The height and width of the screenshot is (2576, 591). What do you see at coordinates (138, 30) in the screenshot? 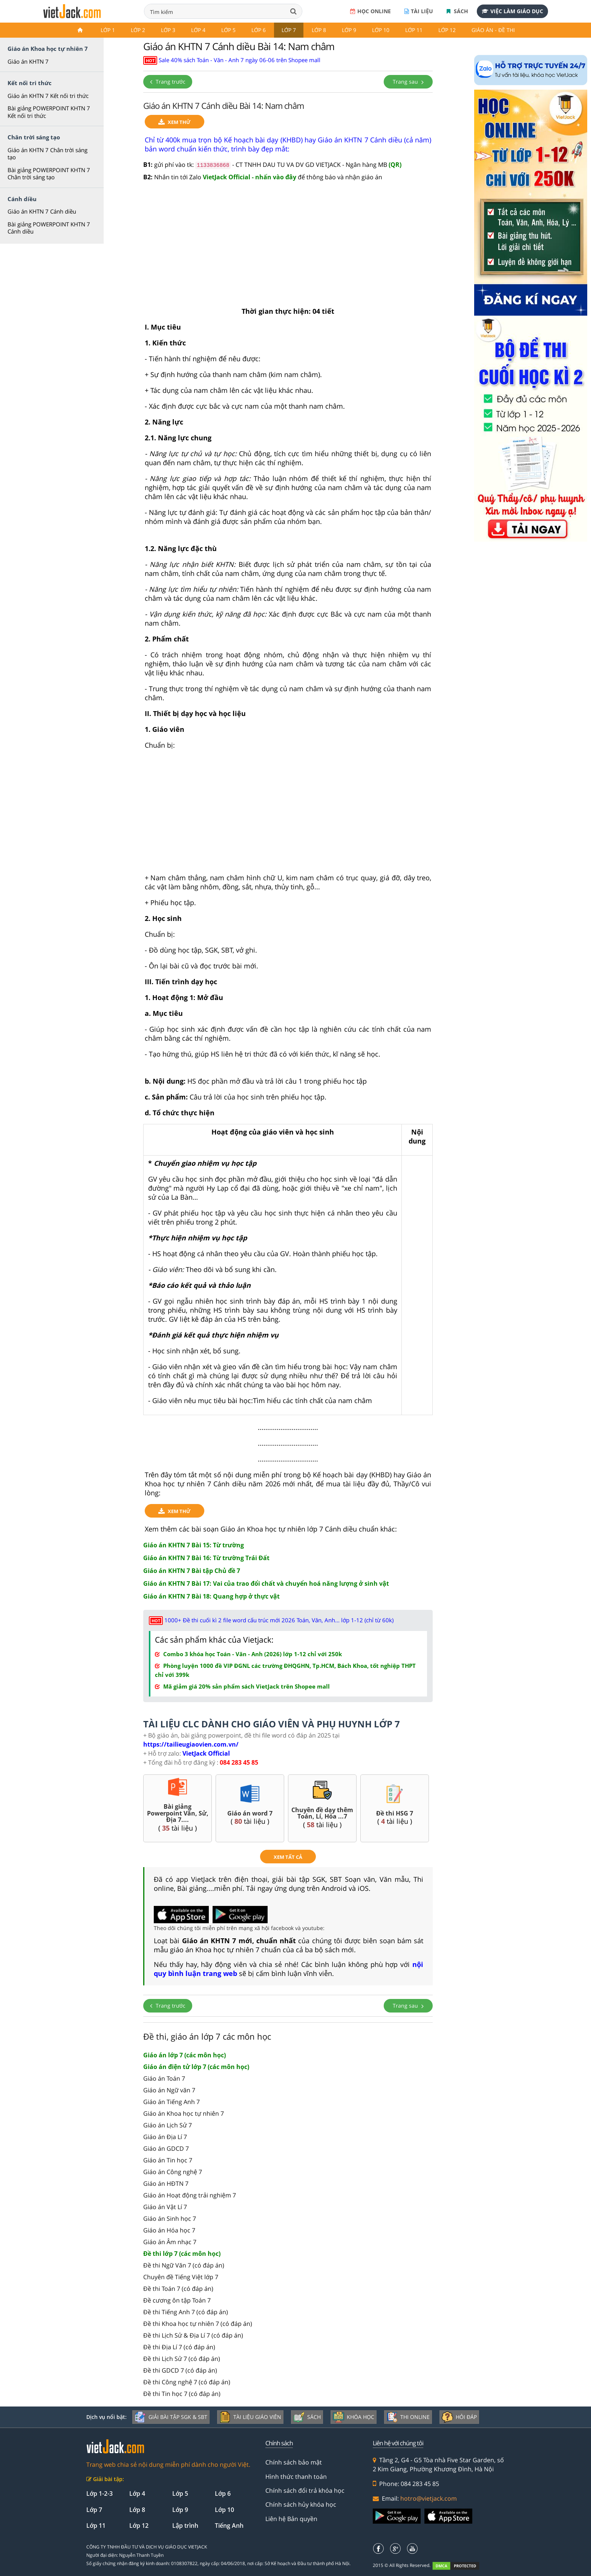
I see `Lớp 2` at bounding box center [138, 30].